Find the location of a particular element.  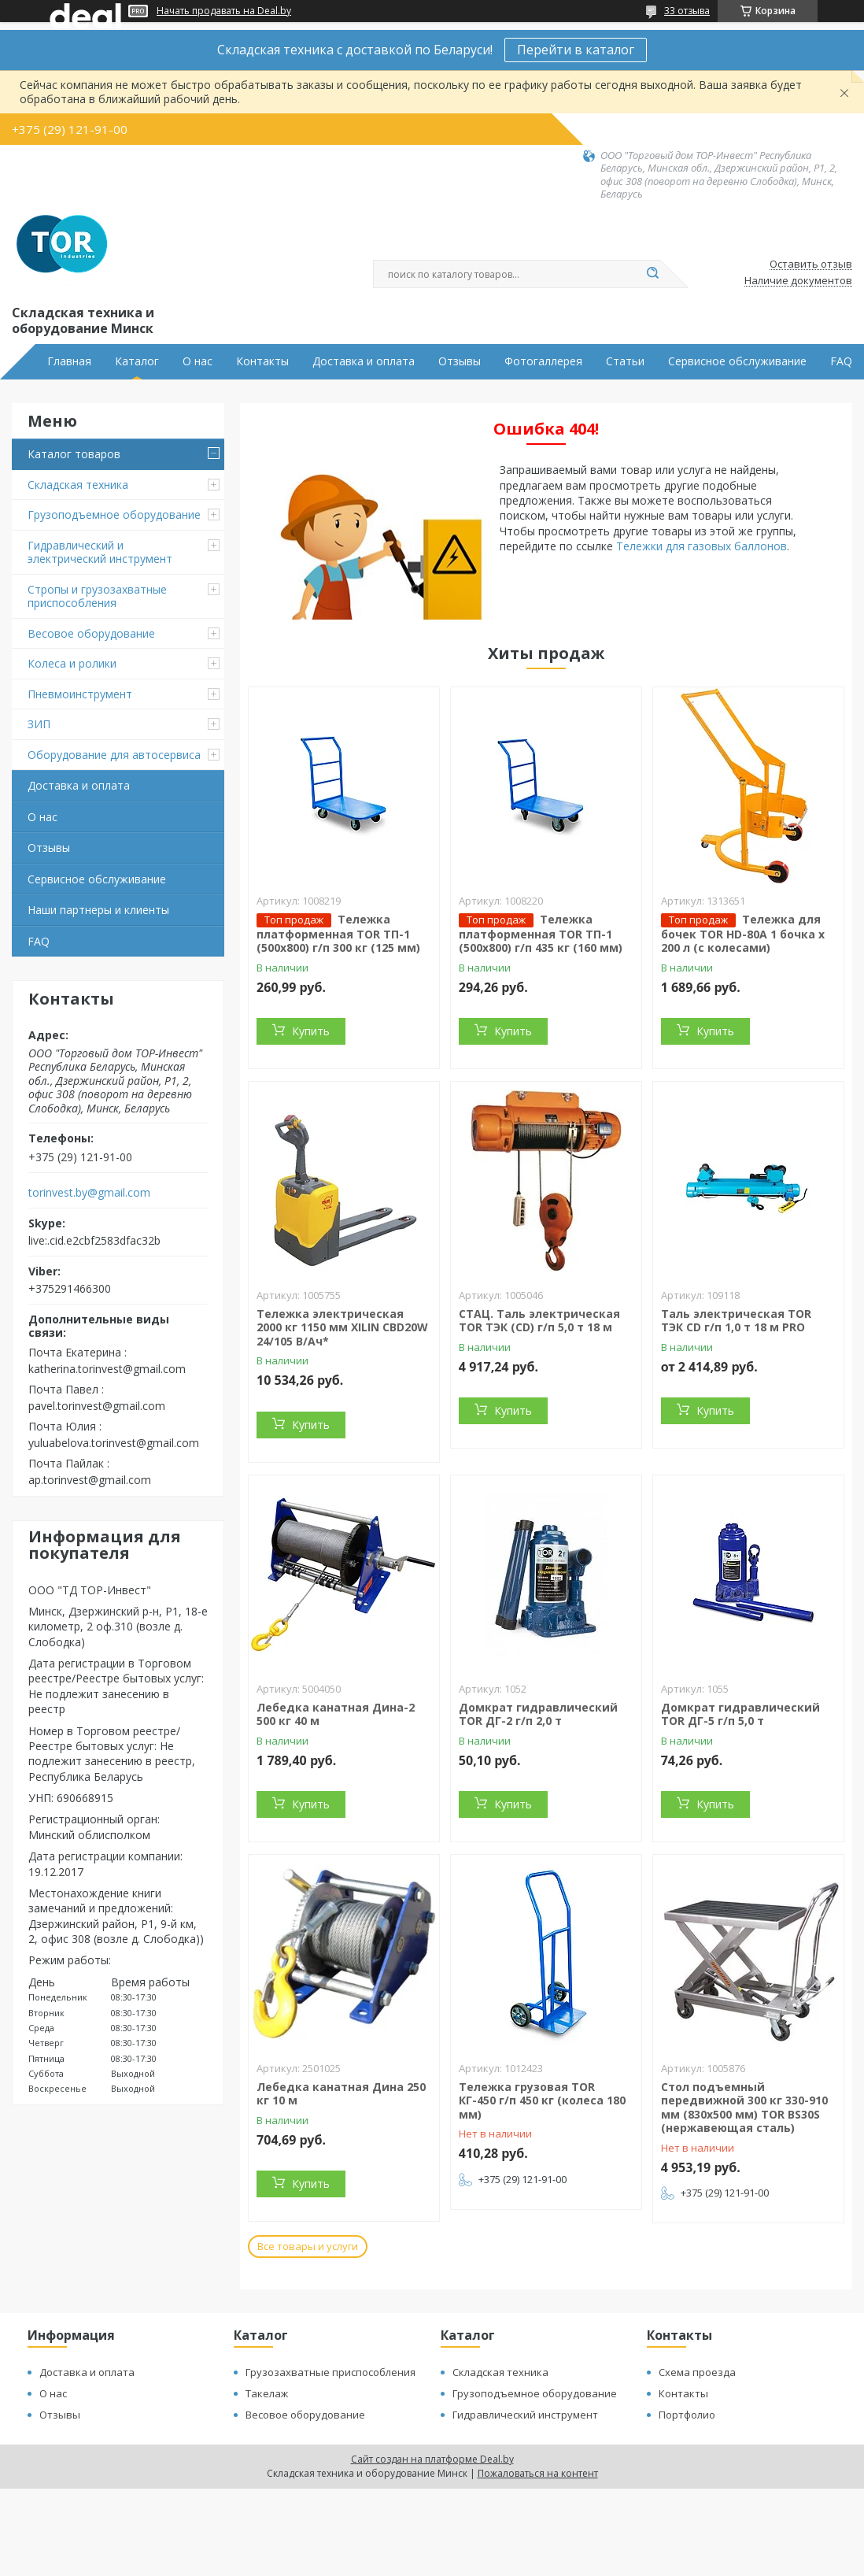

Тележка платформенная TOR ТП-1 (500х800) г/п 300 кг (125 мм) is located at coordinates (338, 934).